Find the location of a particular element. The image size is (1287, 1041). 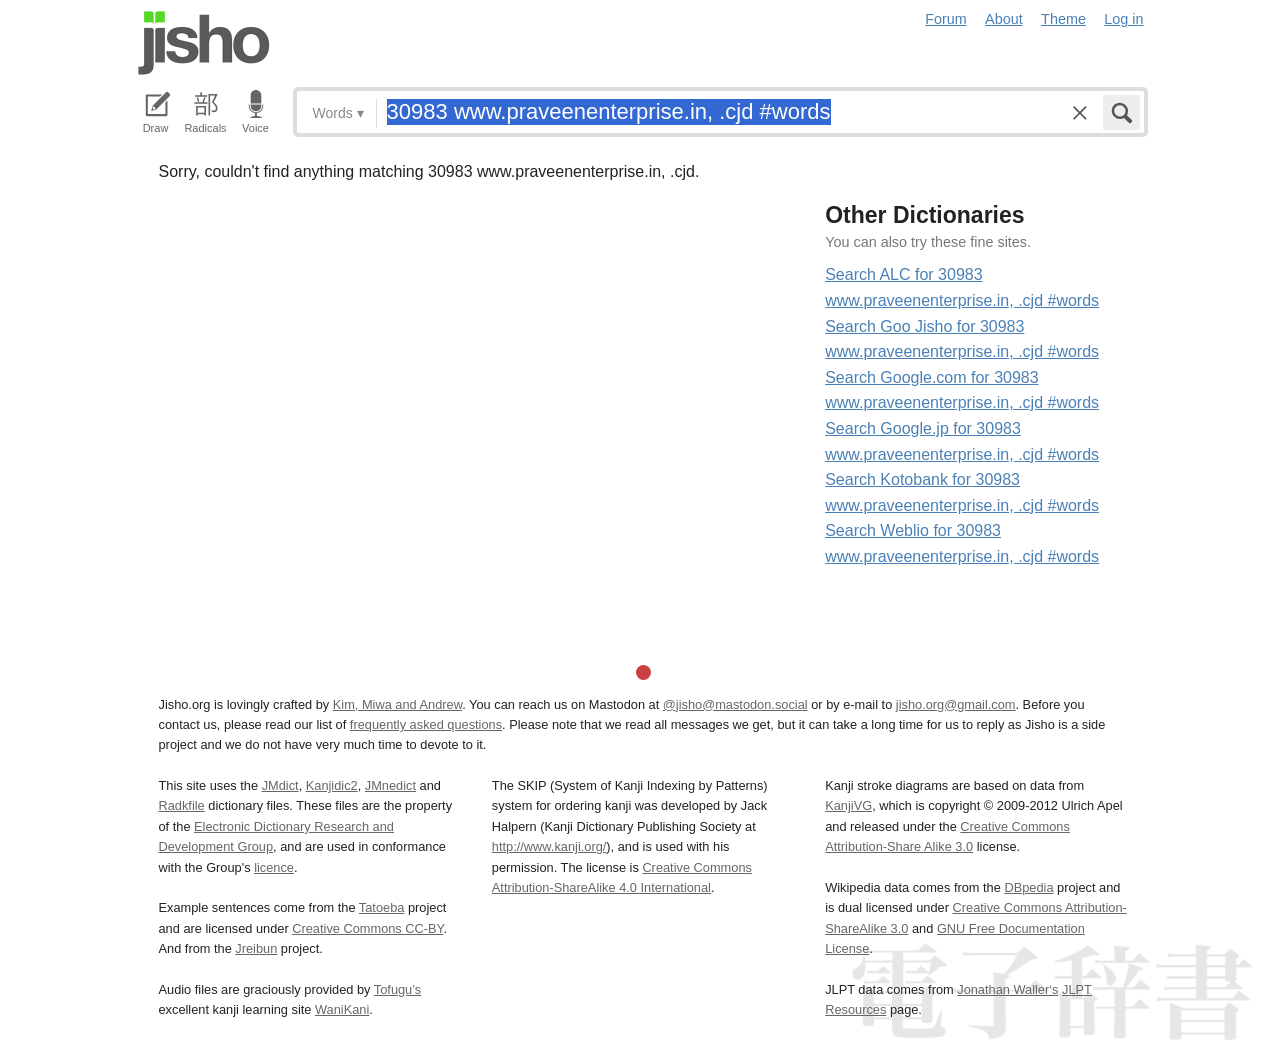

licence is located at coordinates (274, 867).